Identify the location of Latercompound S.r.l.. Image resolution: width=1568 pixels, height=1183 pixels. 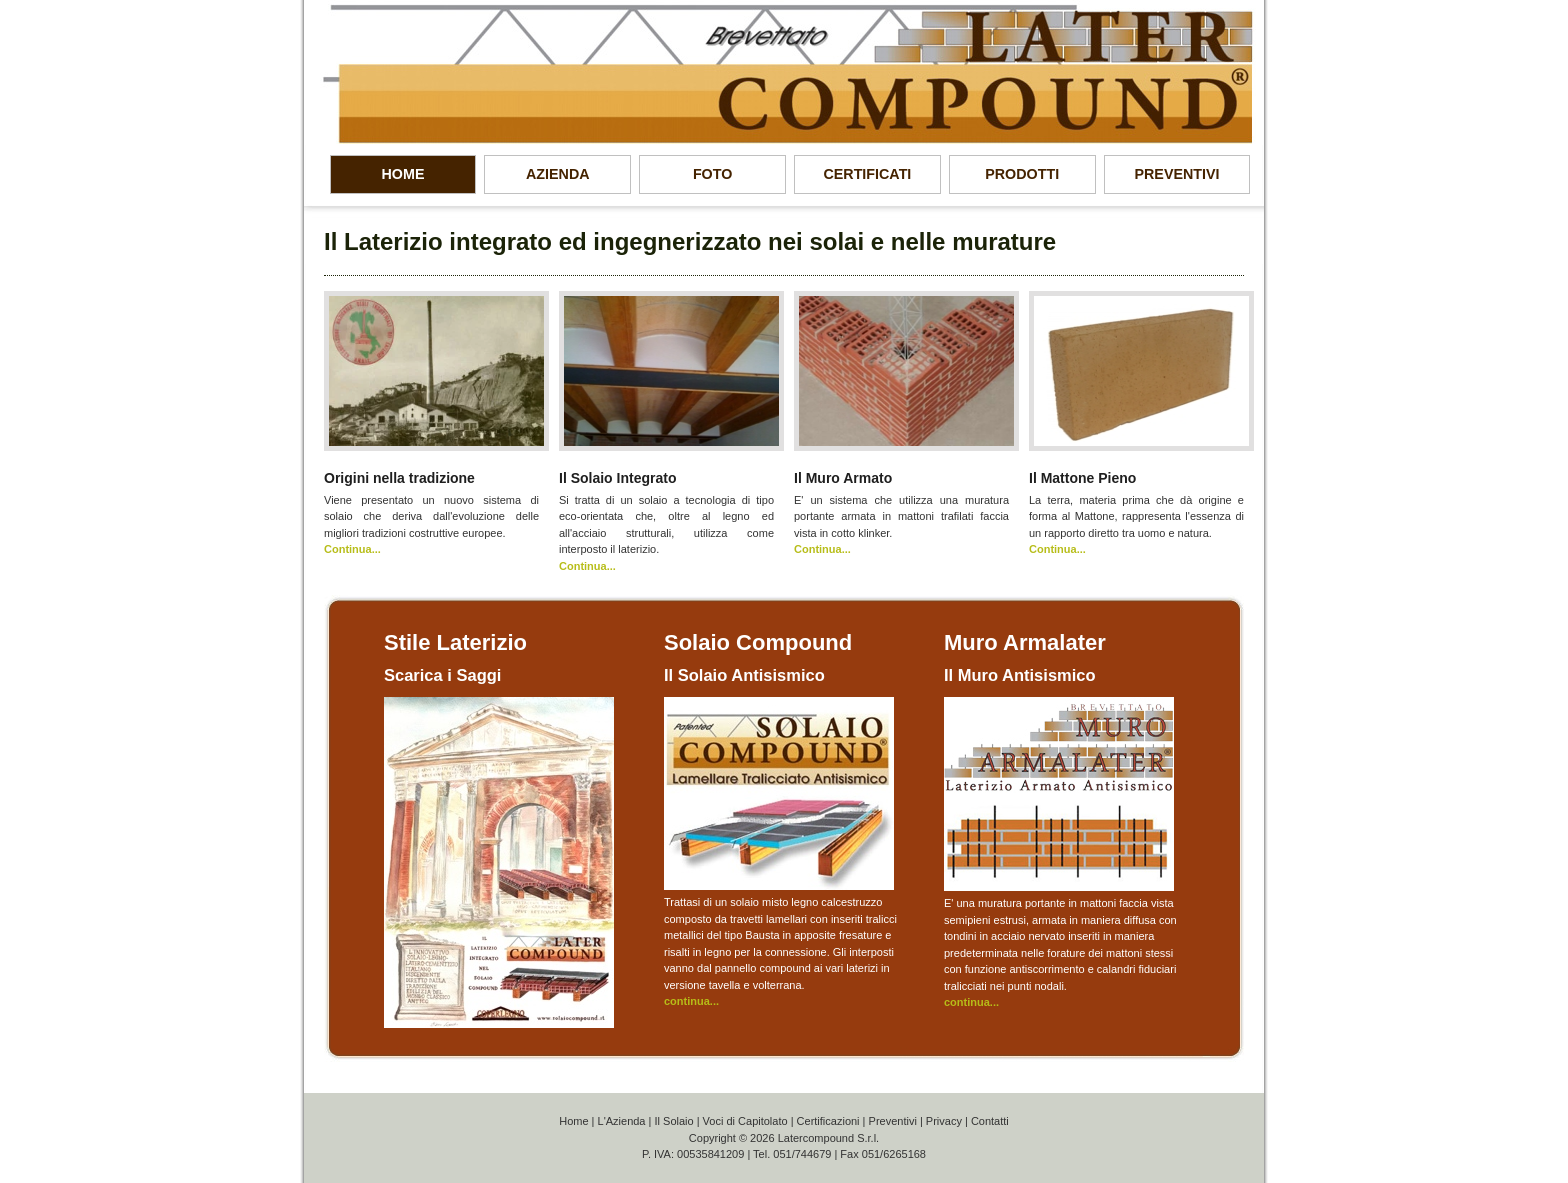
(829, 1138).